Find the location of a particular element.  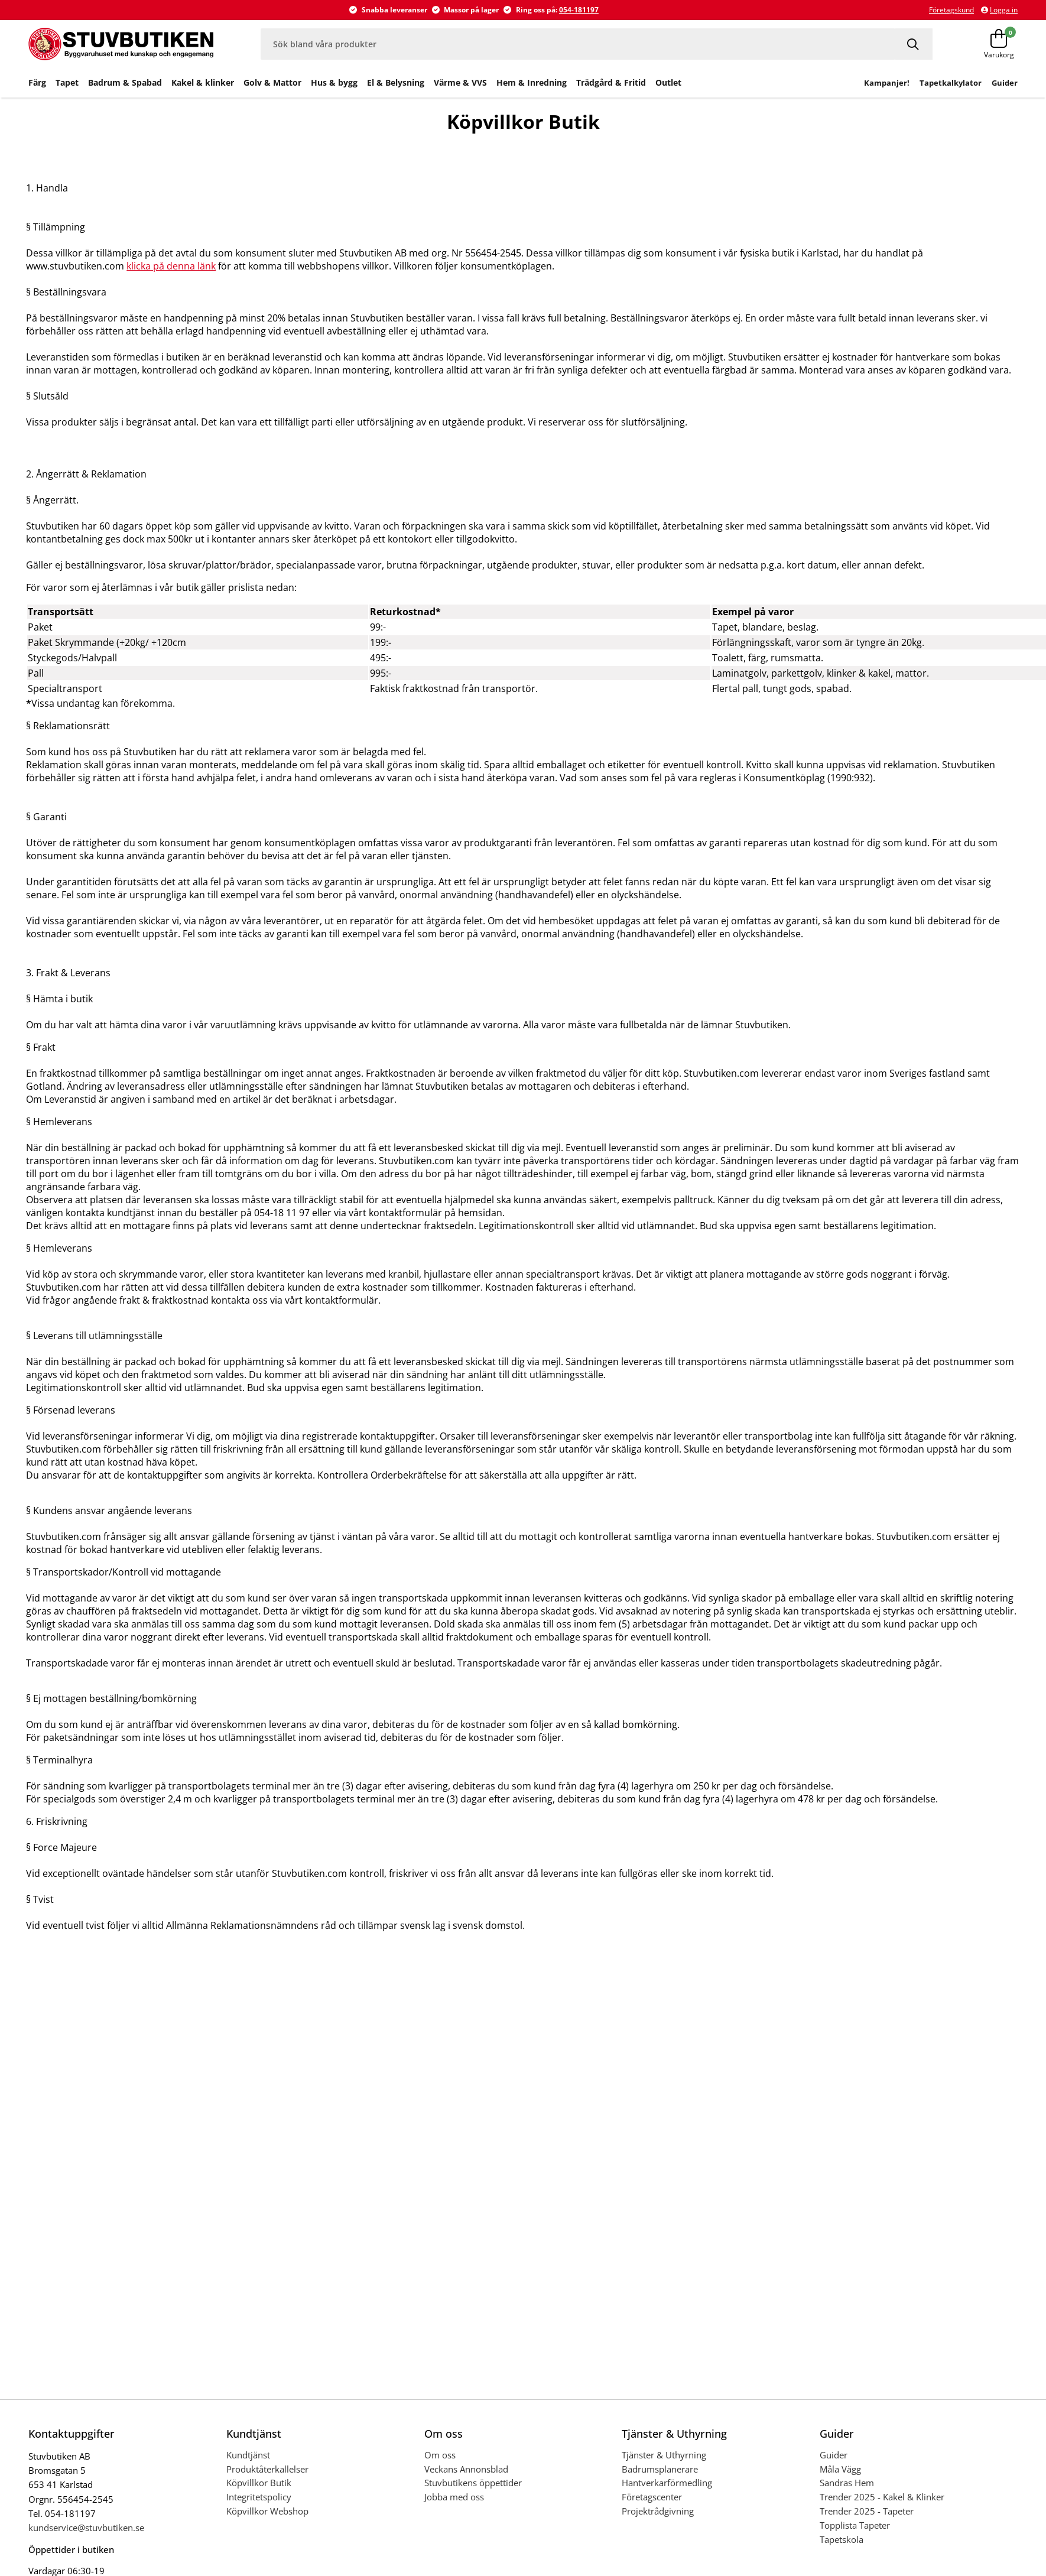

Projektrådgivning is located at coordinates (658, 2511).